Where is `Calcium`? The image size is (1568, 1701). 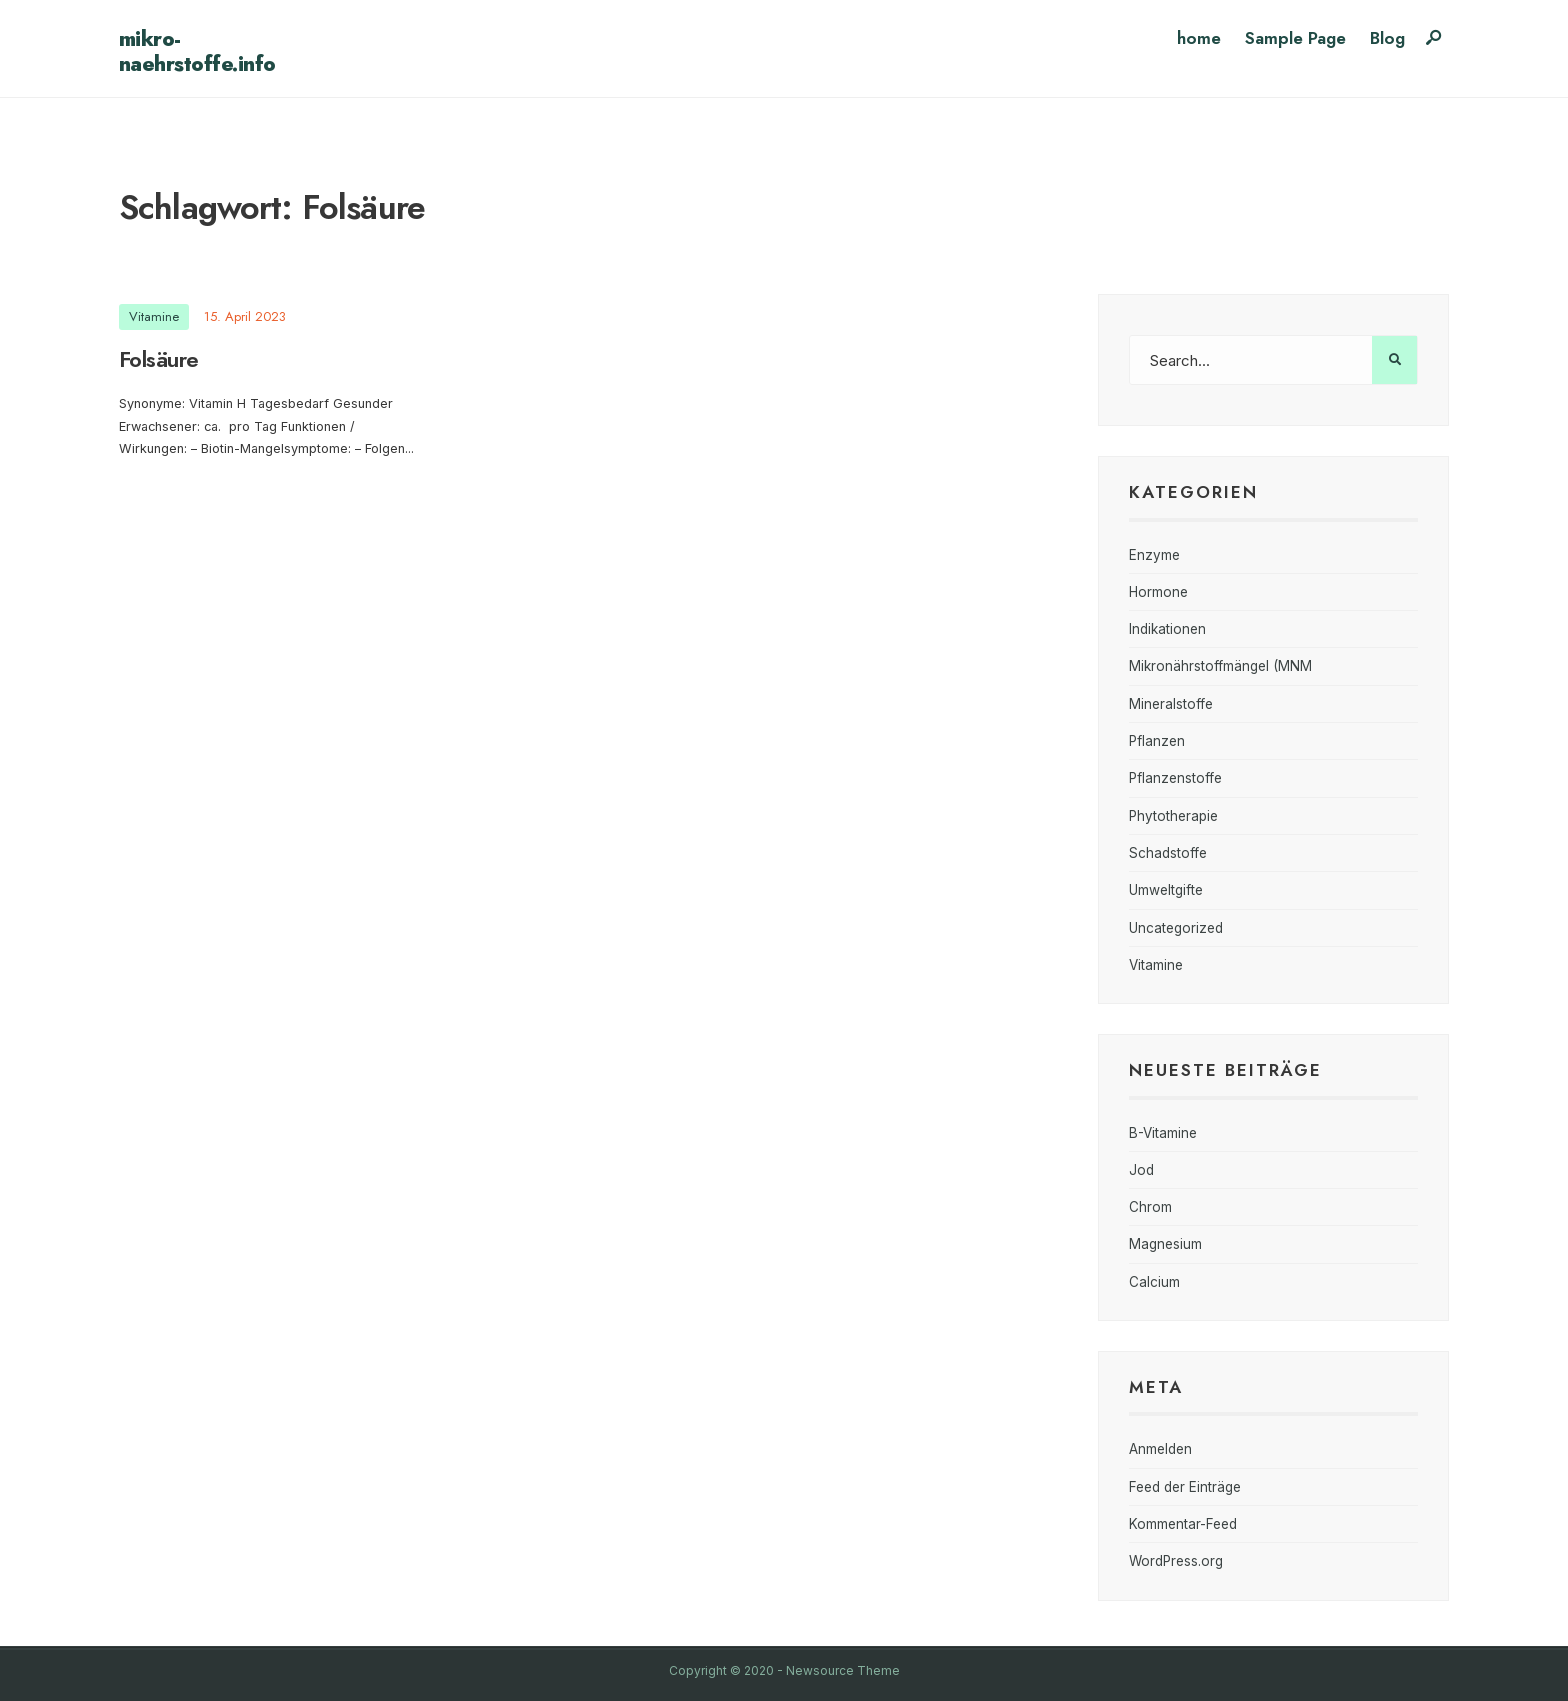
Calcium is located at coordinates (1154, 1282).